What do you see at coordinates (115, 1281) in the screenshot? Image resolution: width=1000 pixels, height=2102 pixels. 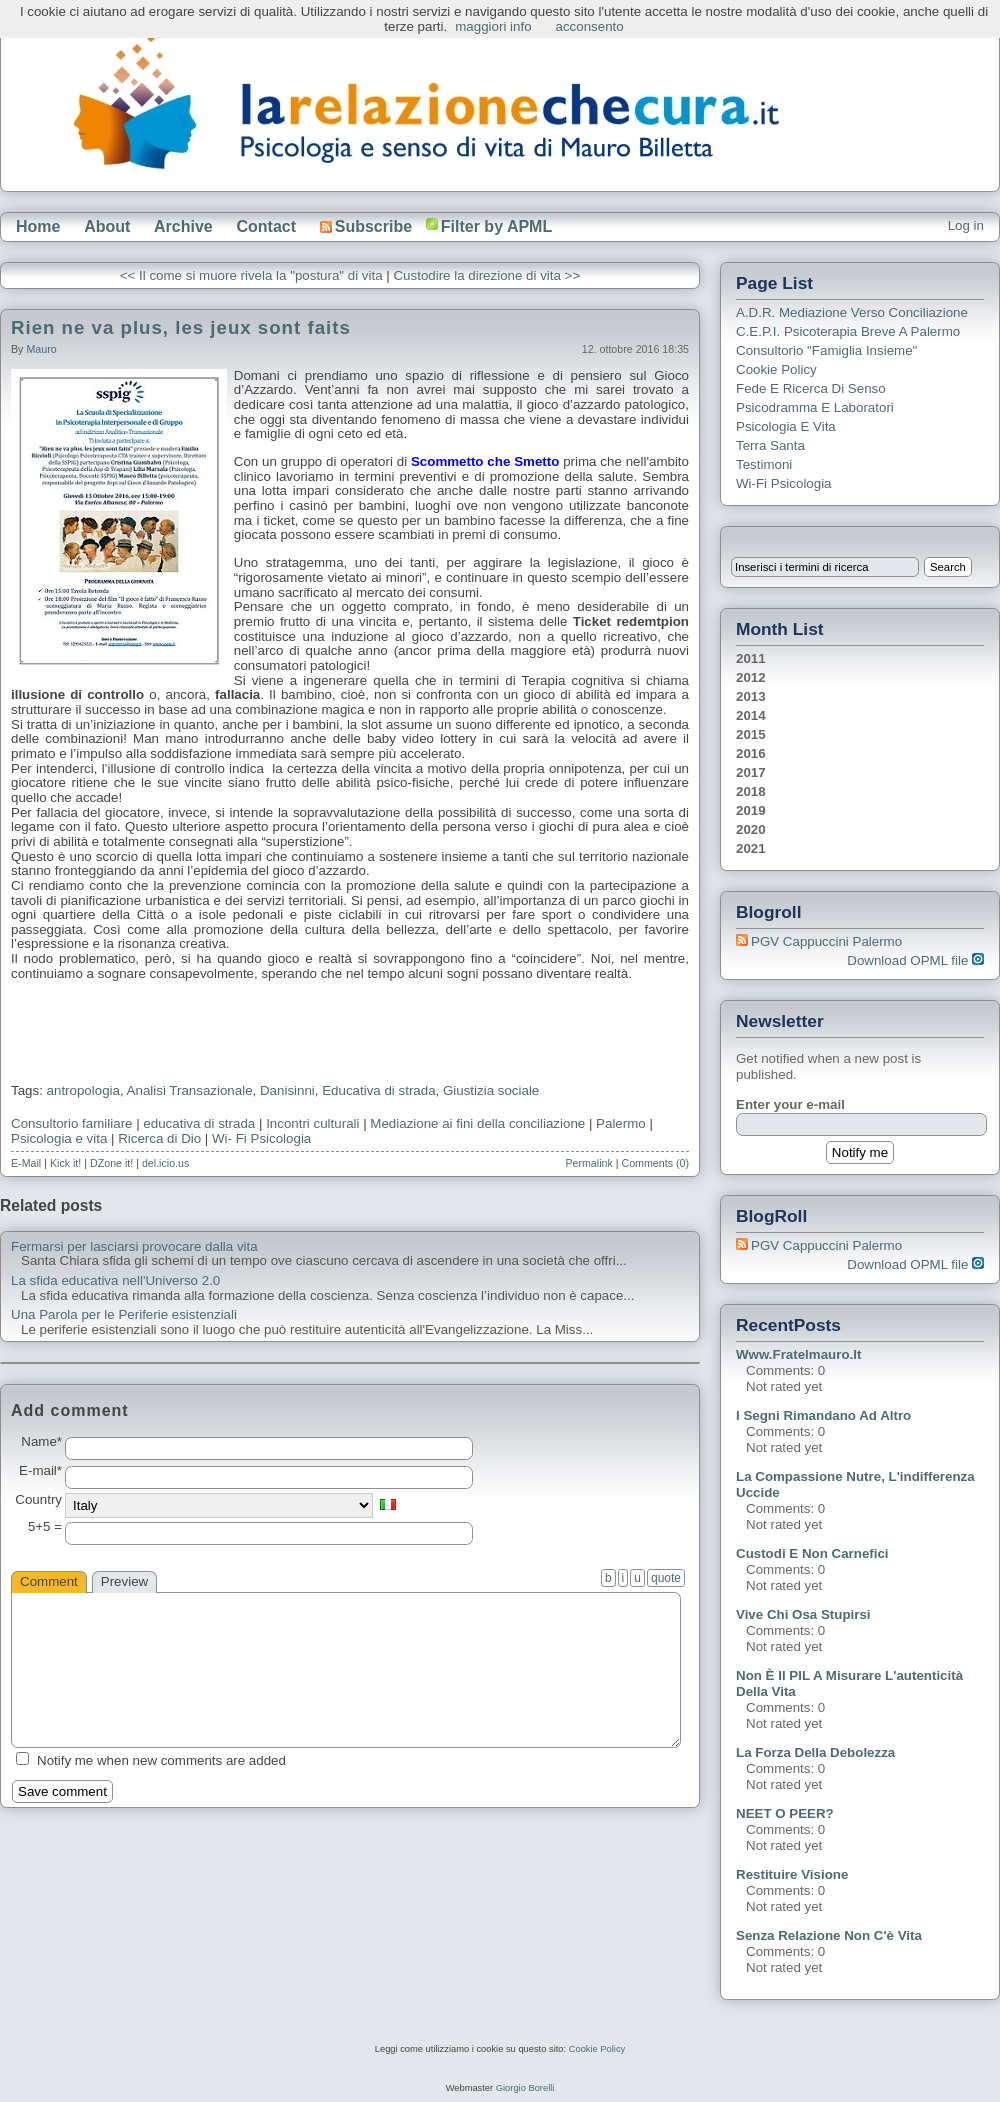 I see `La sfida educativa nell'Universo 2.0` at bounding box center [115, 1281].